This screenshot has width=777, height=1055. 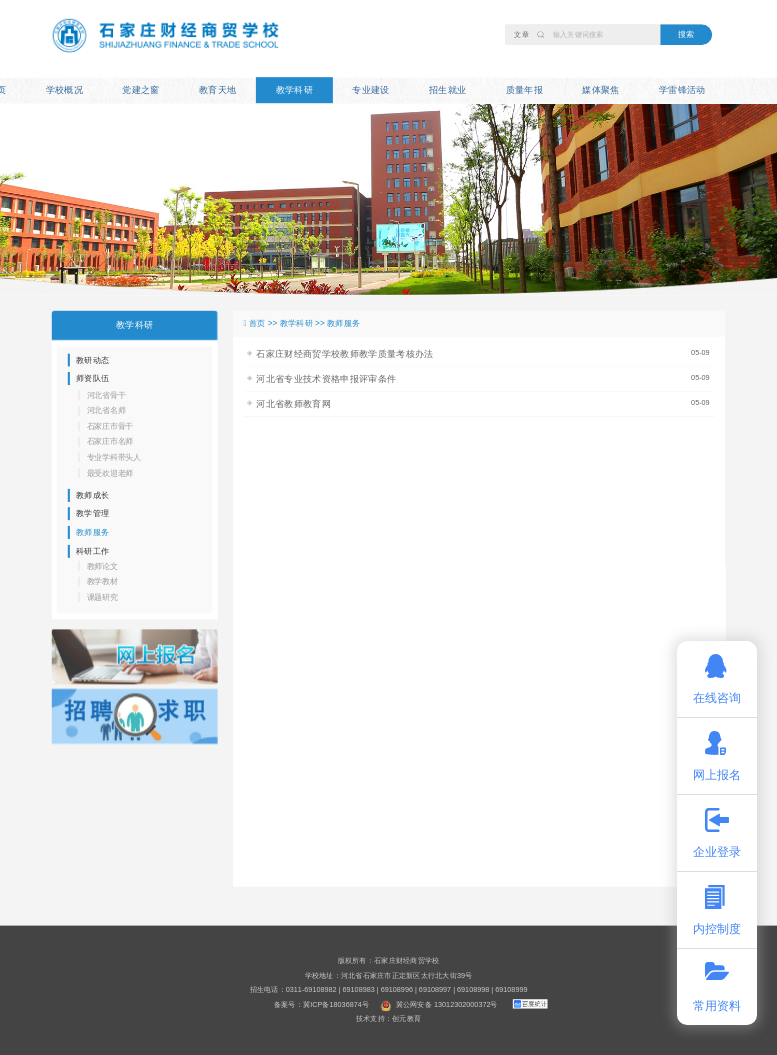 What do you see at coordinates (326, 379) in the screenshot?
I see `河北省专业技术资格申报评审条件` at bounding box center [326, 379].